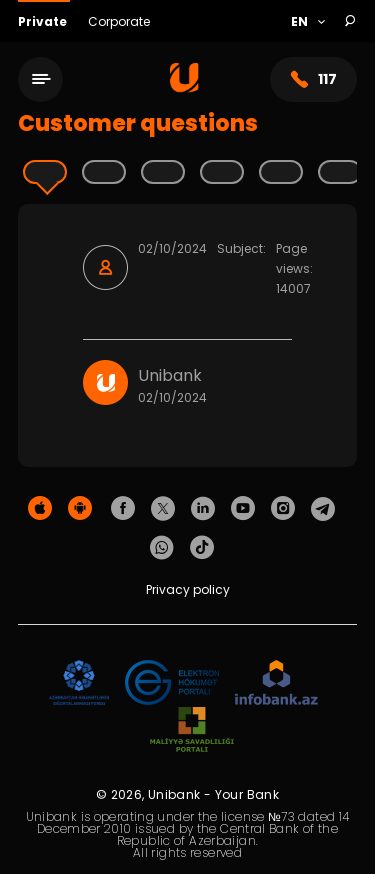 Image resolution: width=375 pixels, height=874 pixels. Describe the element at coordinates (80, 509) in the screenshot. I see `[Android Playmarket]` at that location.